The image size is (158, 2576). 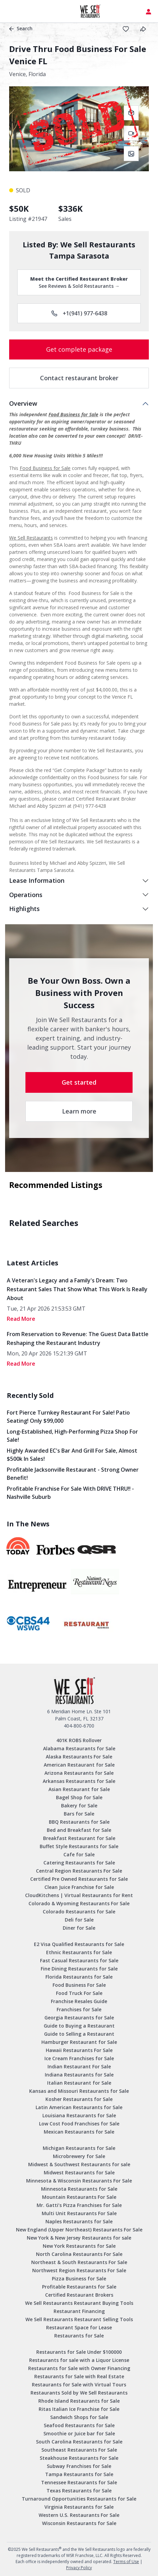 I want to click on Central Region Restaurants For Sale, so click(x=79, y=1871).